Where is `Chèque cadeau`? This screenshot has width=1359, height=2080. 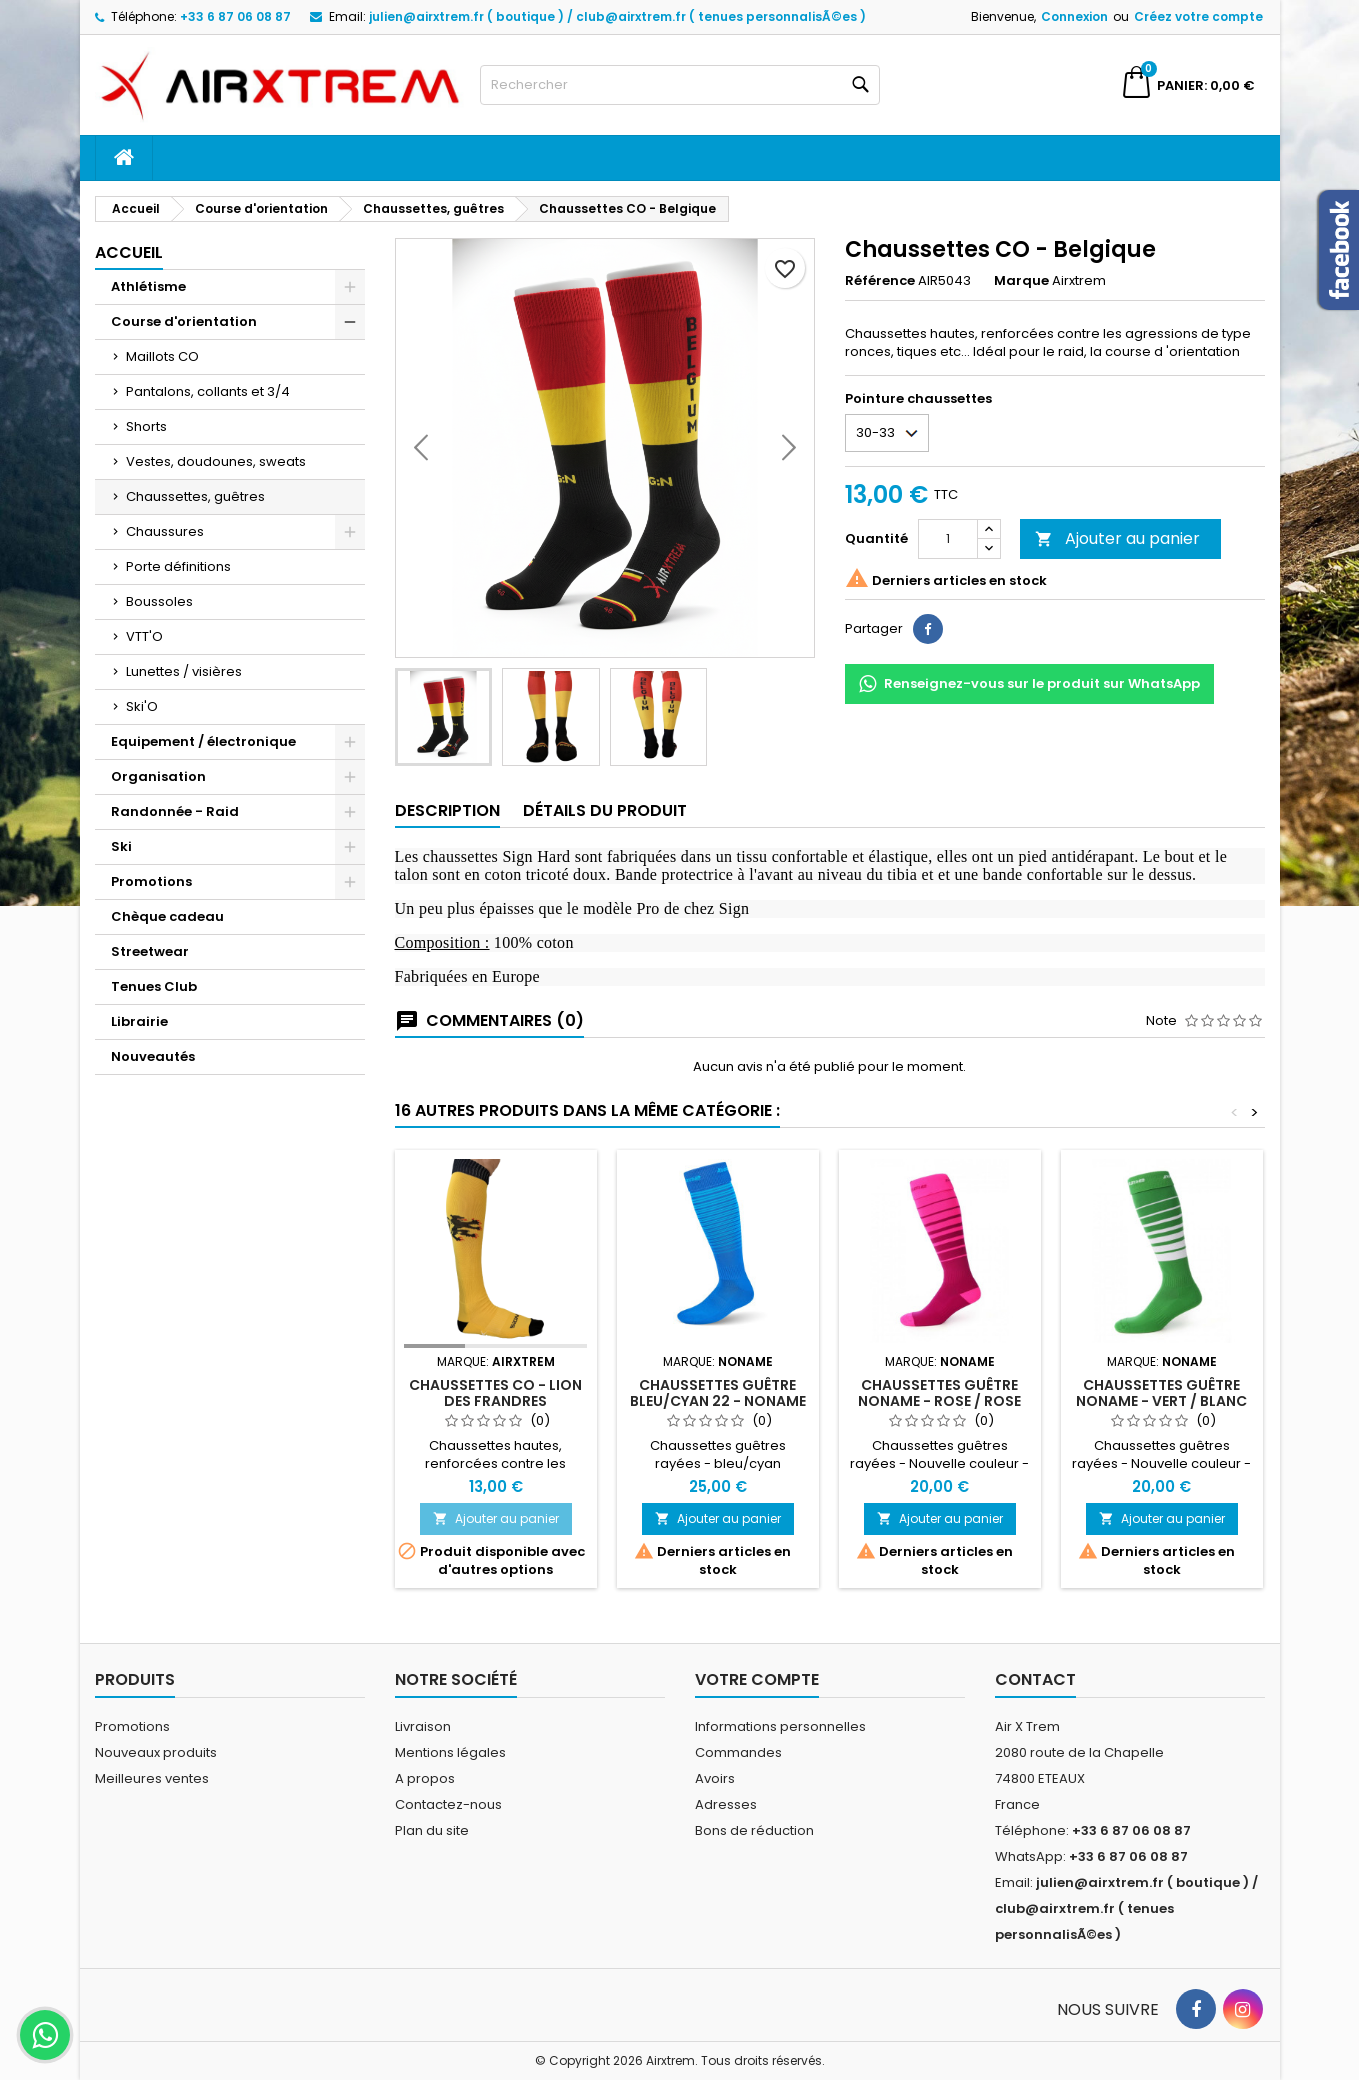
Chèque cadeau is located at coordinates (167, 916).